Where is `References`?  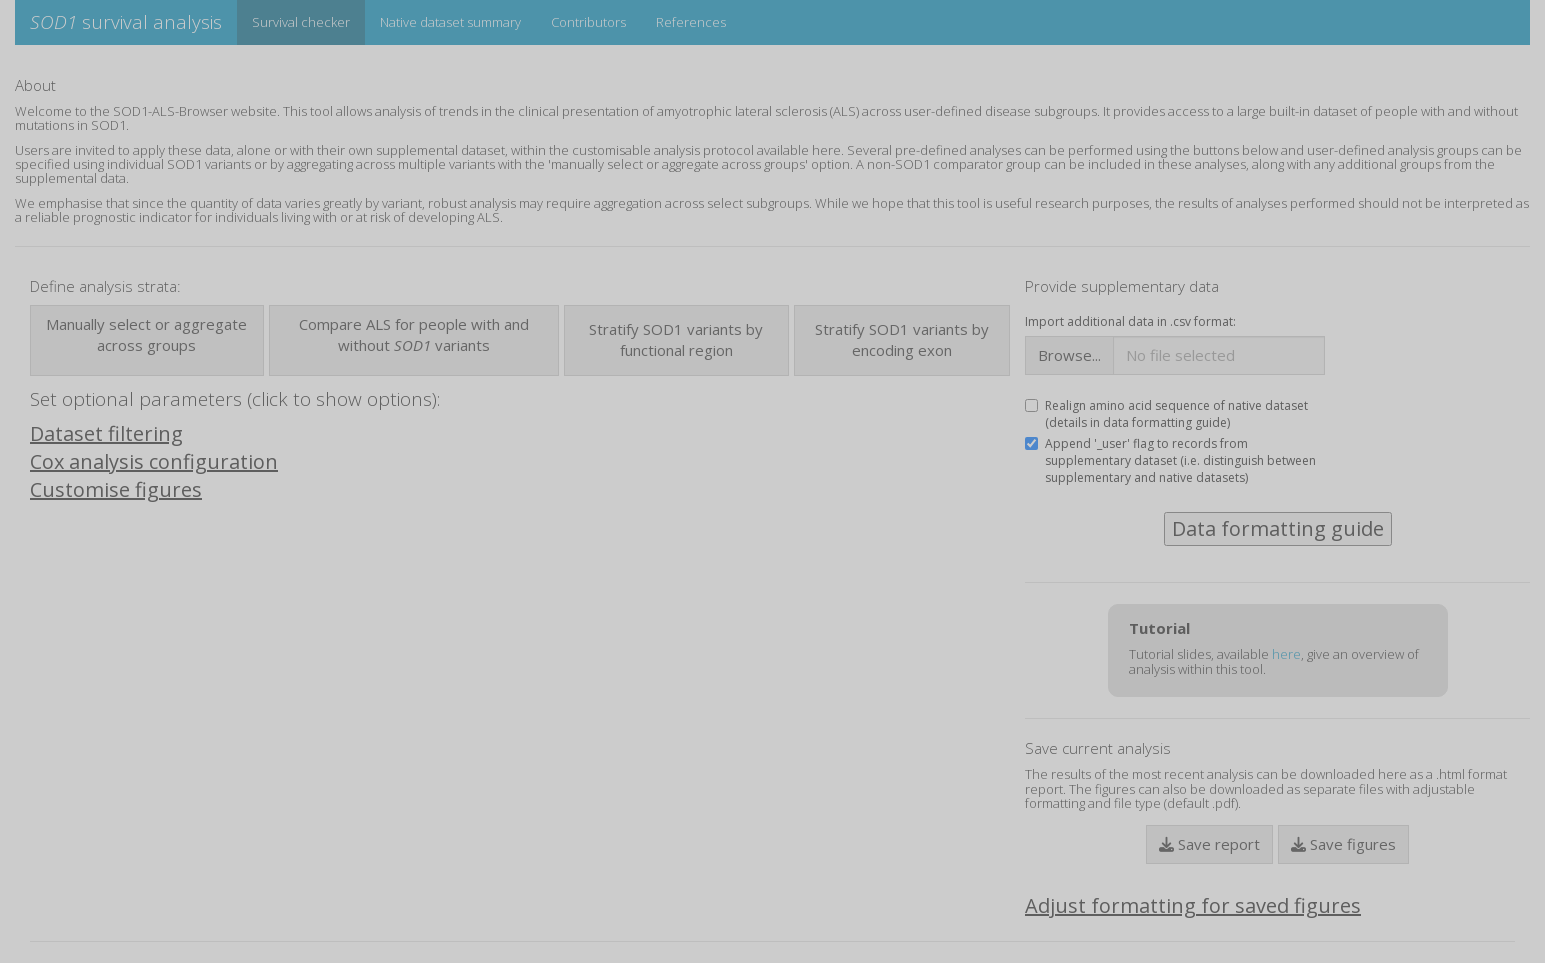 References is located at coordinates (691, 22).